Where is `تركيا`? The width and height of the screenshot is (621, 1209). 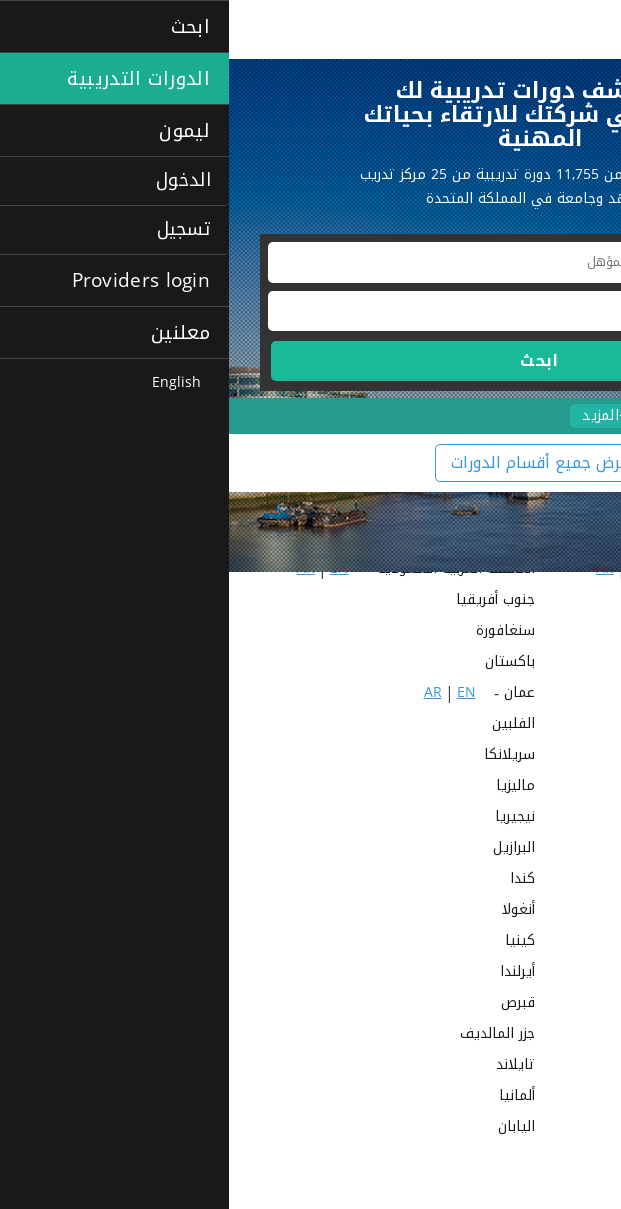
تركيا is located at coordinates (576, 1066).